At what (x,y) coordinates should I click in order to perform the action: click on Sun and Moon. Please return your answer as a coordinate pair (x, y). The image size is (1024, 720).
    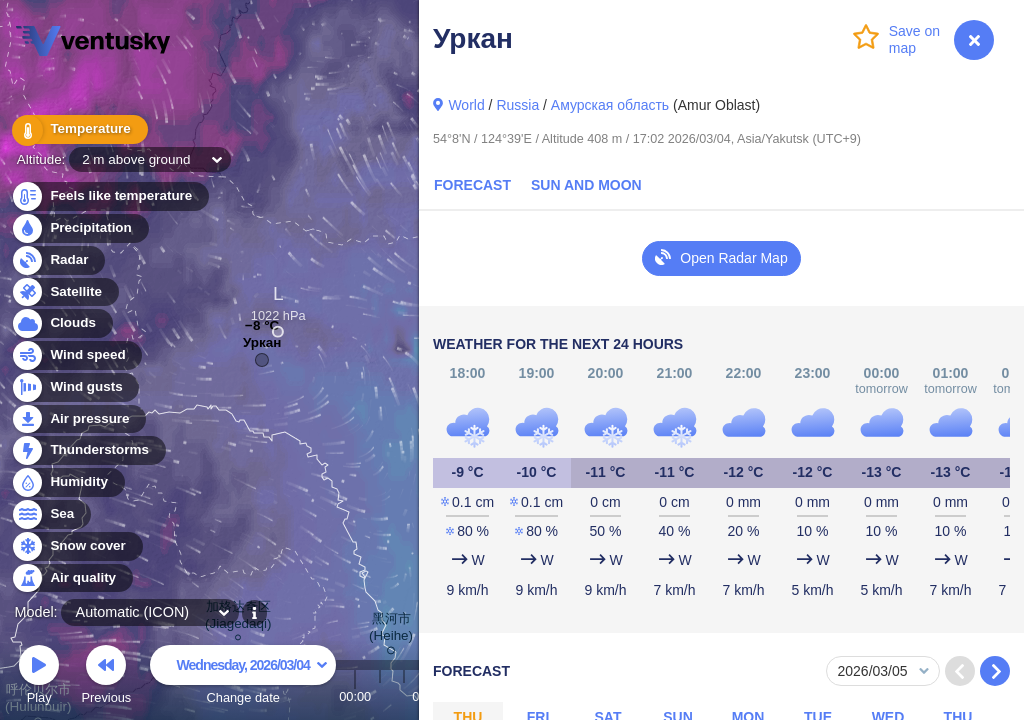
    Looking at the image, I should click on (586, 185).